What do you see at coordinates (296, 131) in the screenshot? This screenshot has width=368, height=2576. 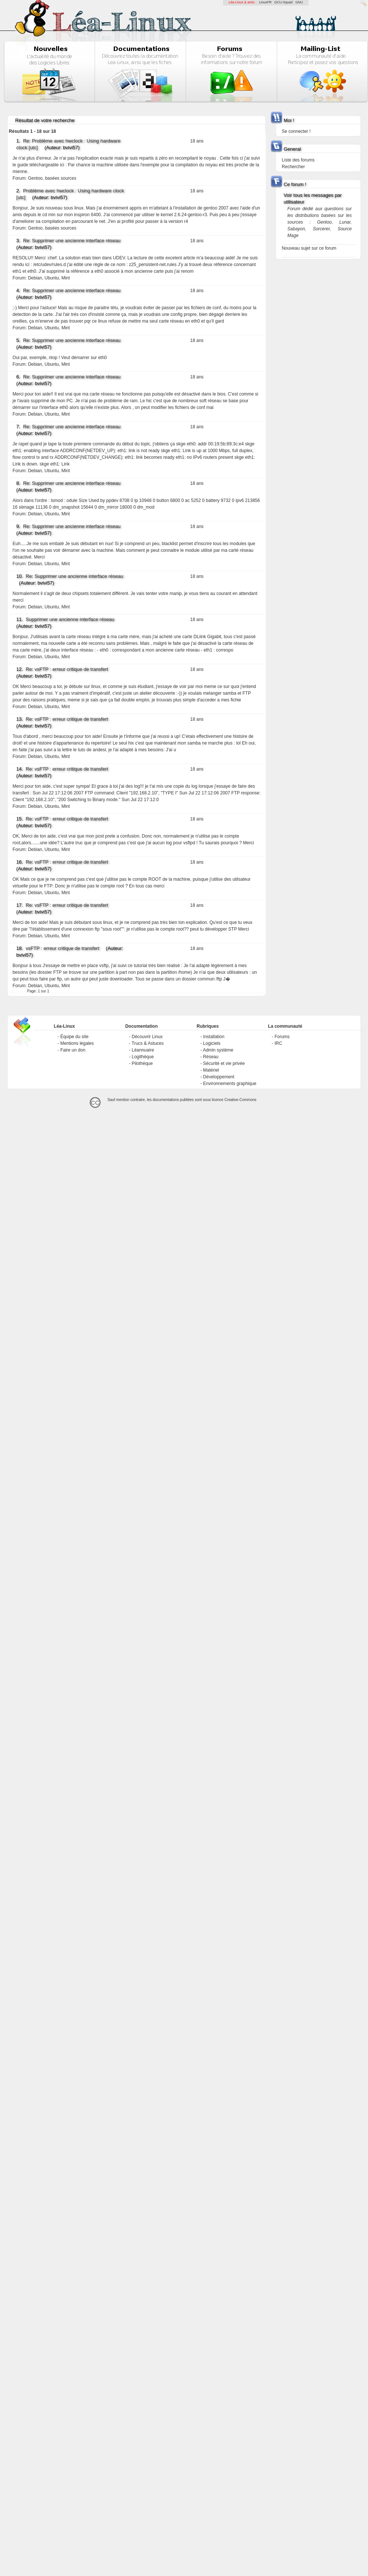 I see `Se connecter !` at bounding box center [296, 131].